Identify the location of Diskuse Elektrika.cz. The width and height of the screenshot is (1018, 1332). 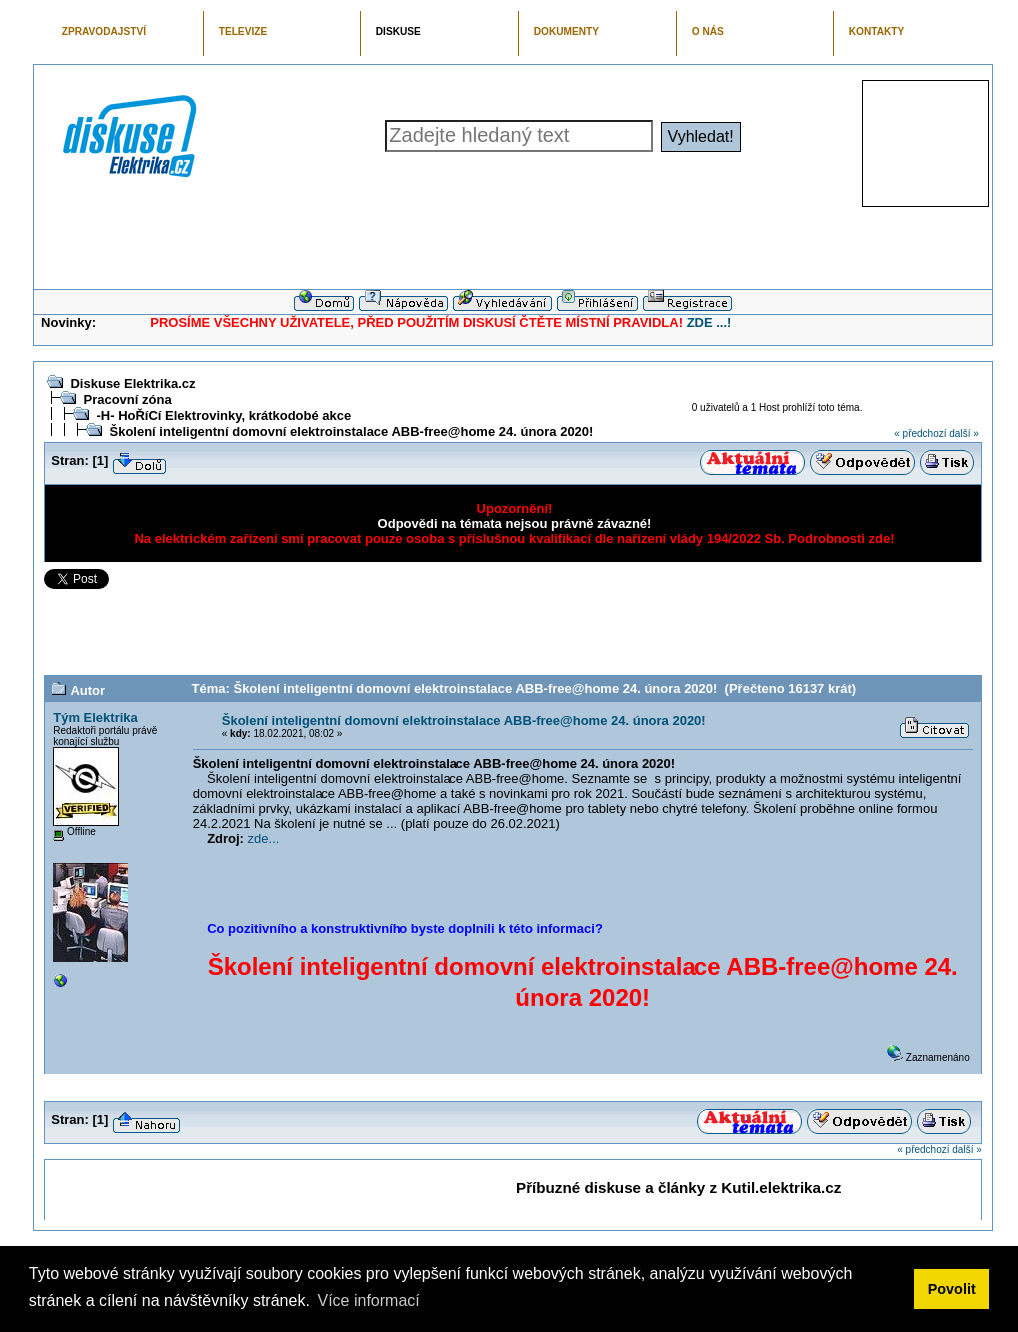
(132, 383).